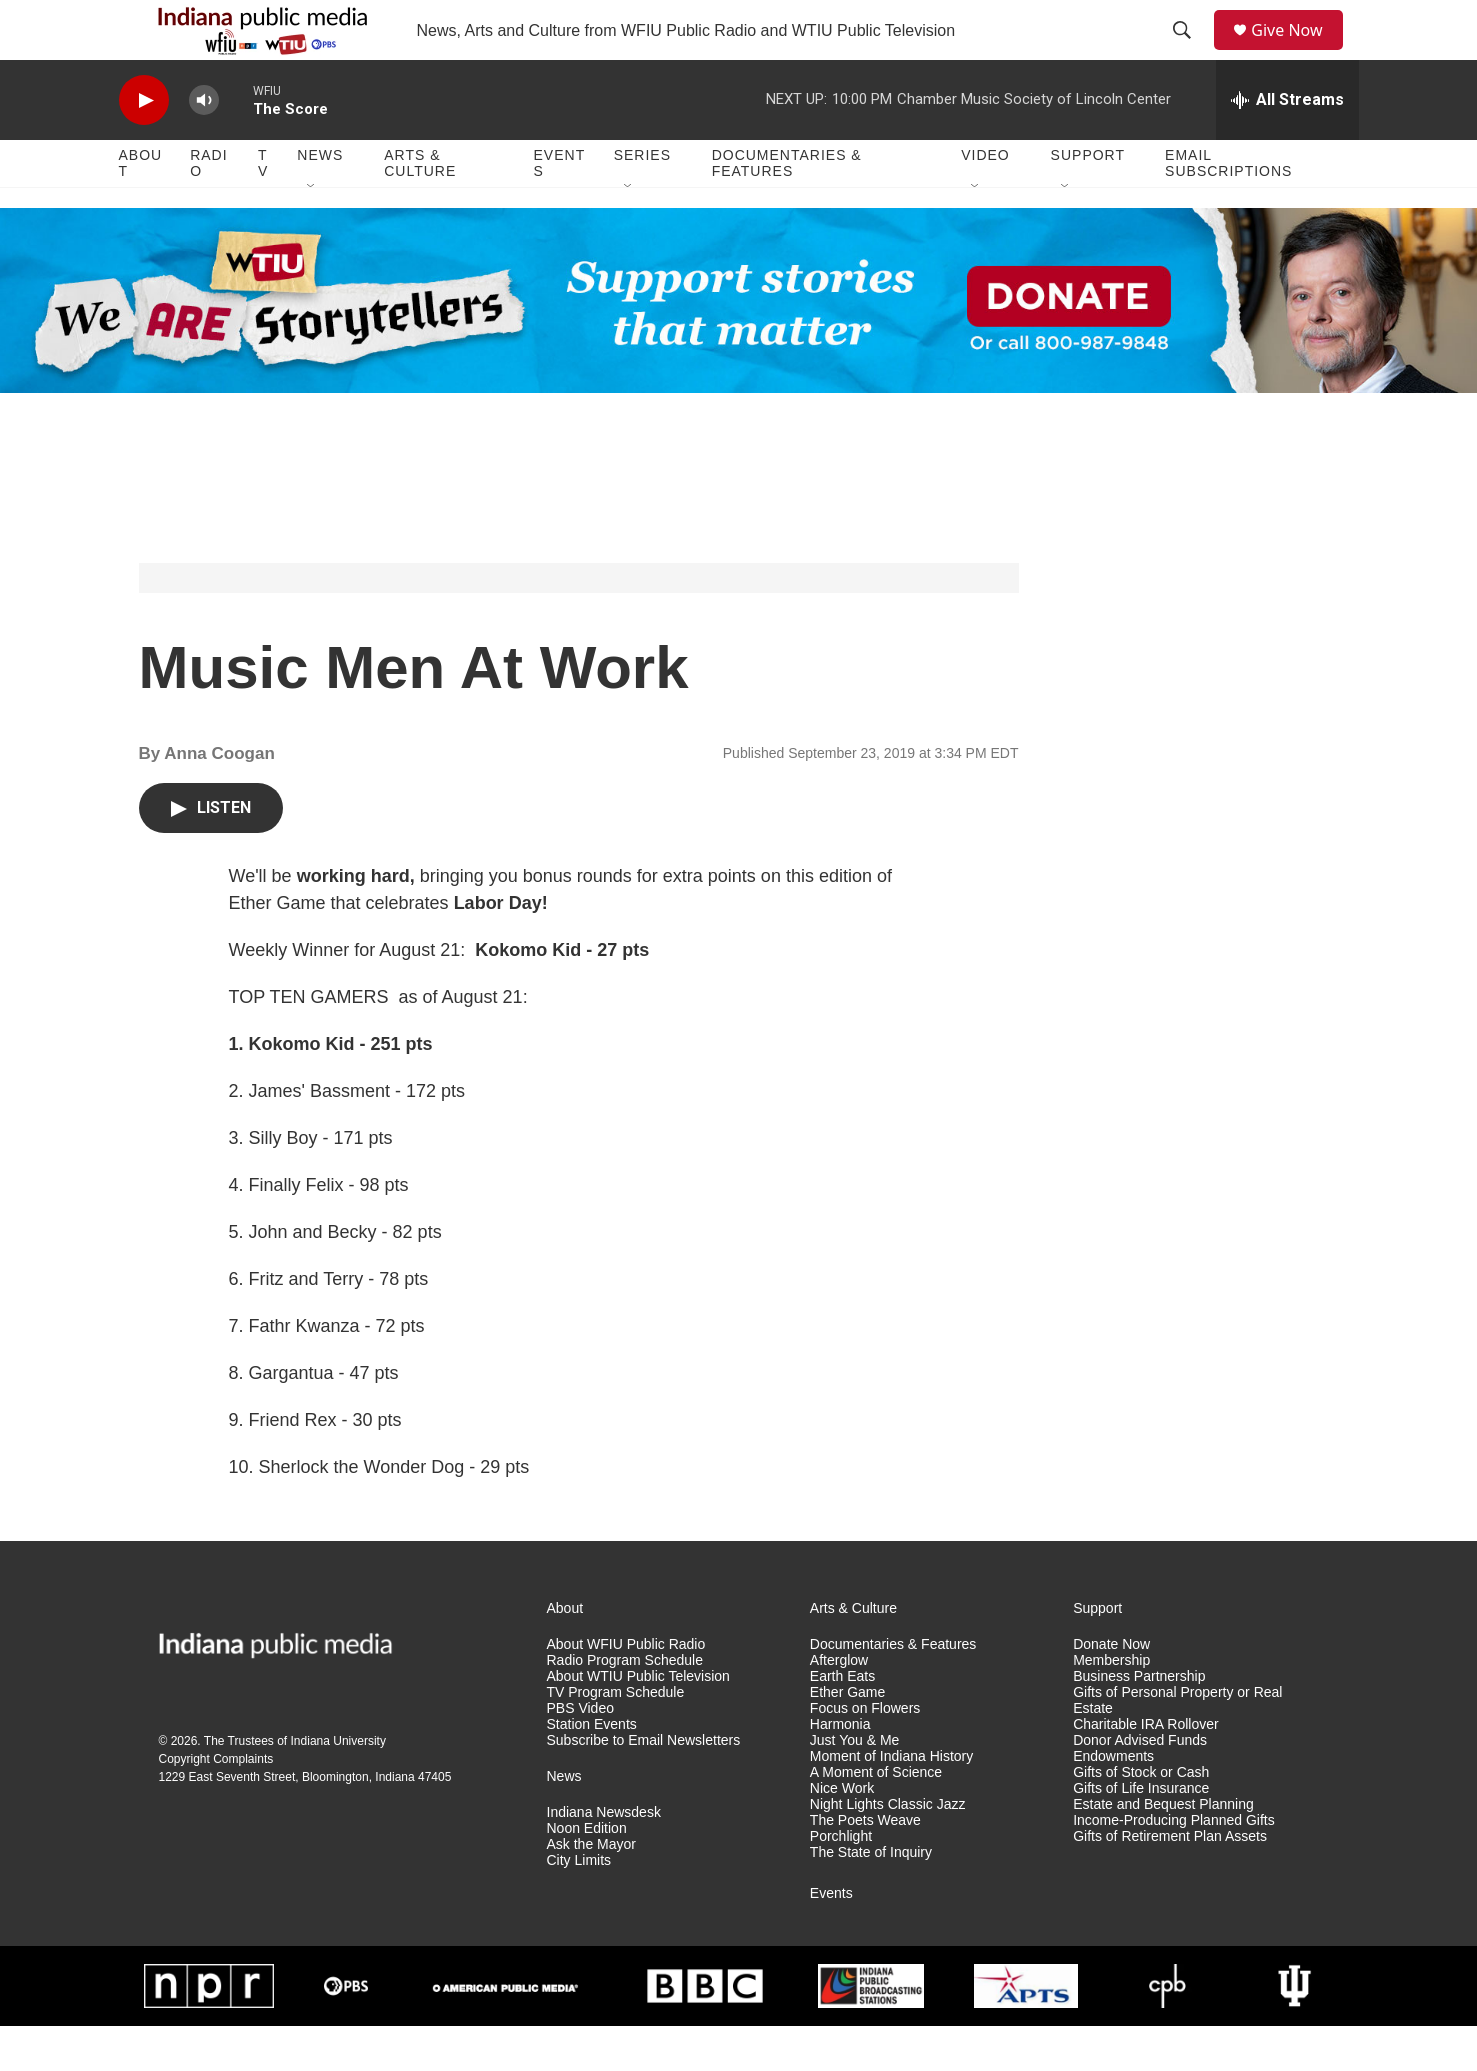 This screenshot has height=2071, width=1477. Describe the element at coordinates (1140, 1785) in the screenshot. I see `Donor Advised Funds` at that location.